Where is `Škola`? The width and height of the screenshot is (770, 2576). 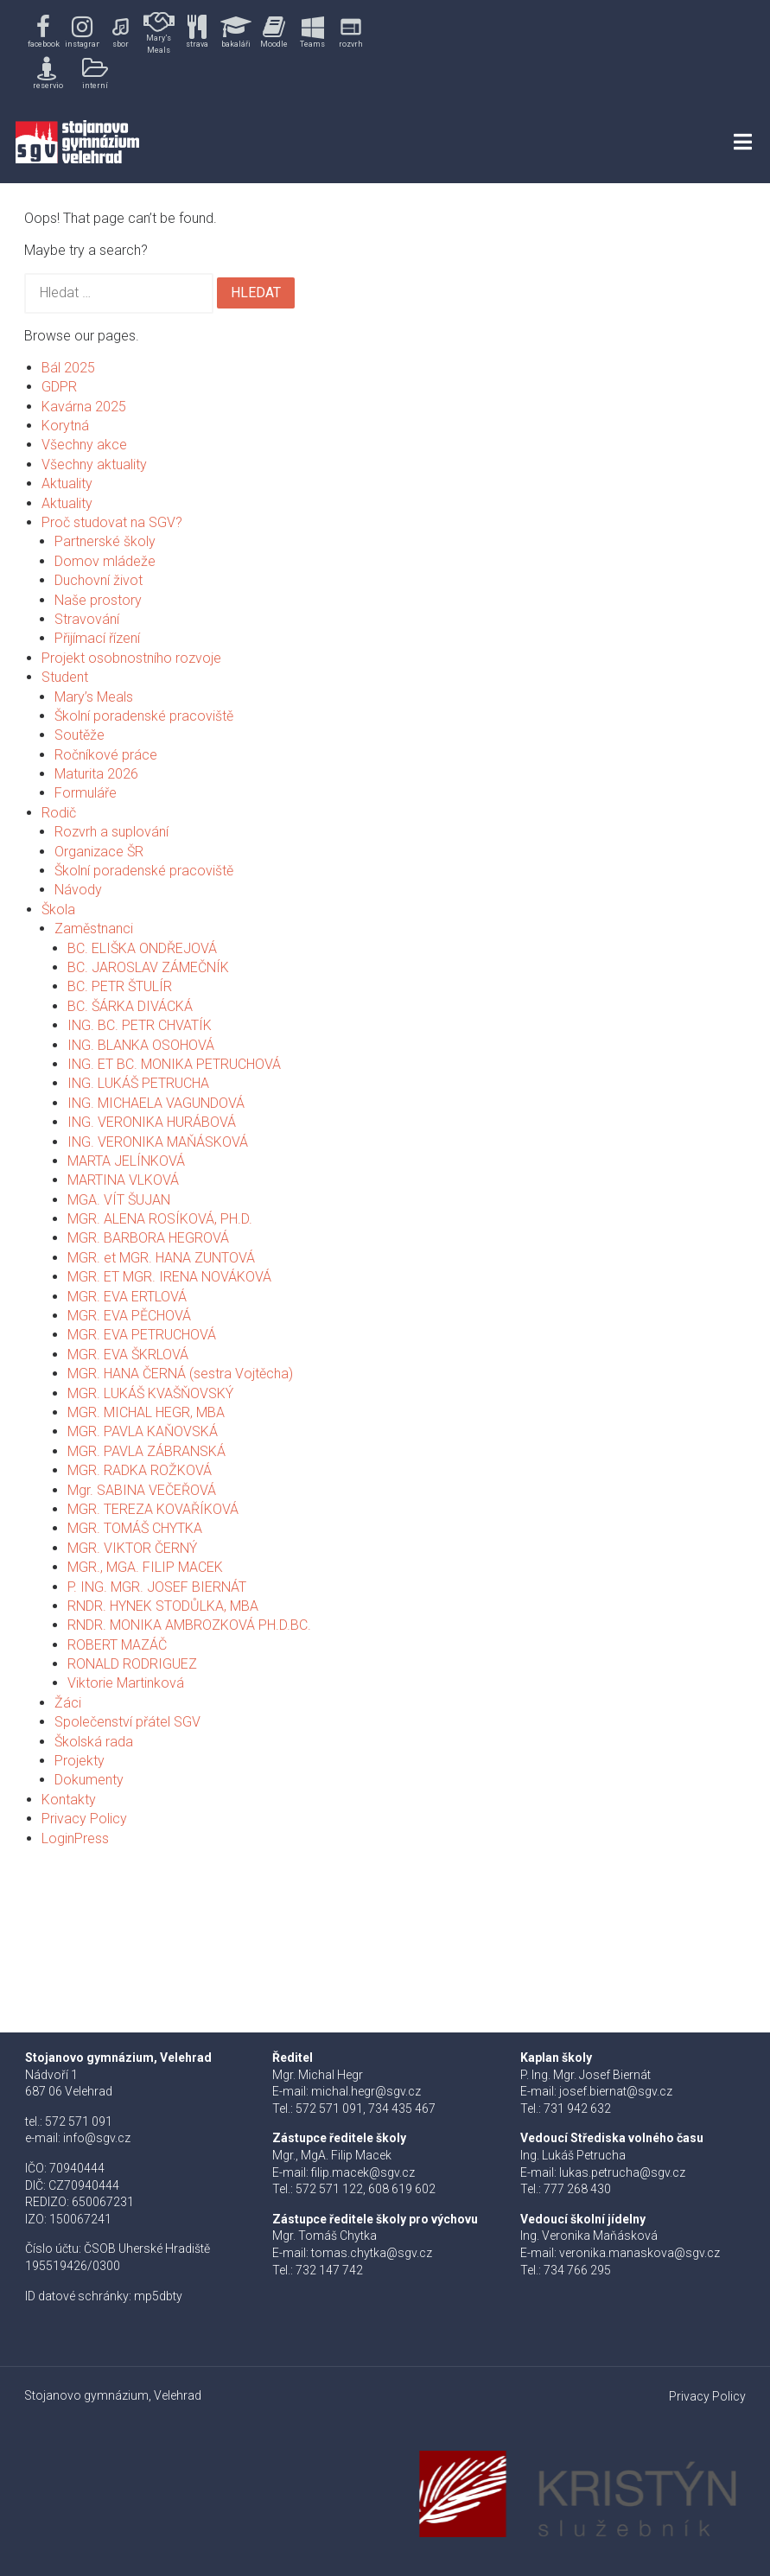
Škola is located at coordinates (58, 909).